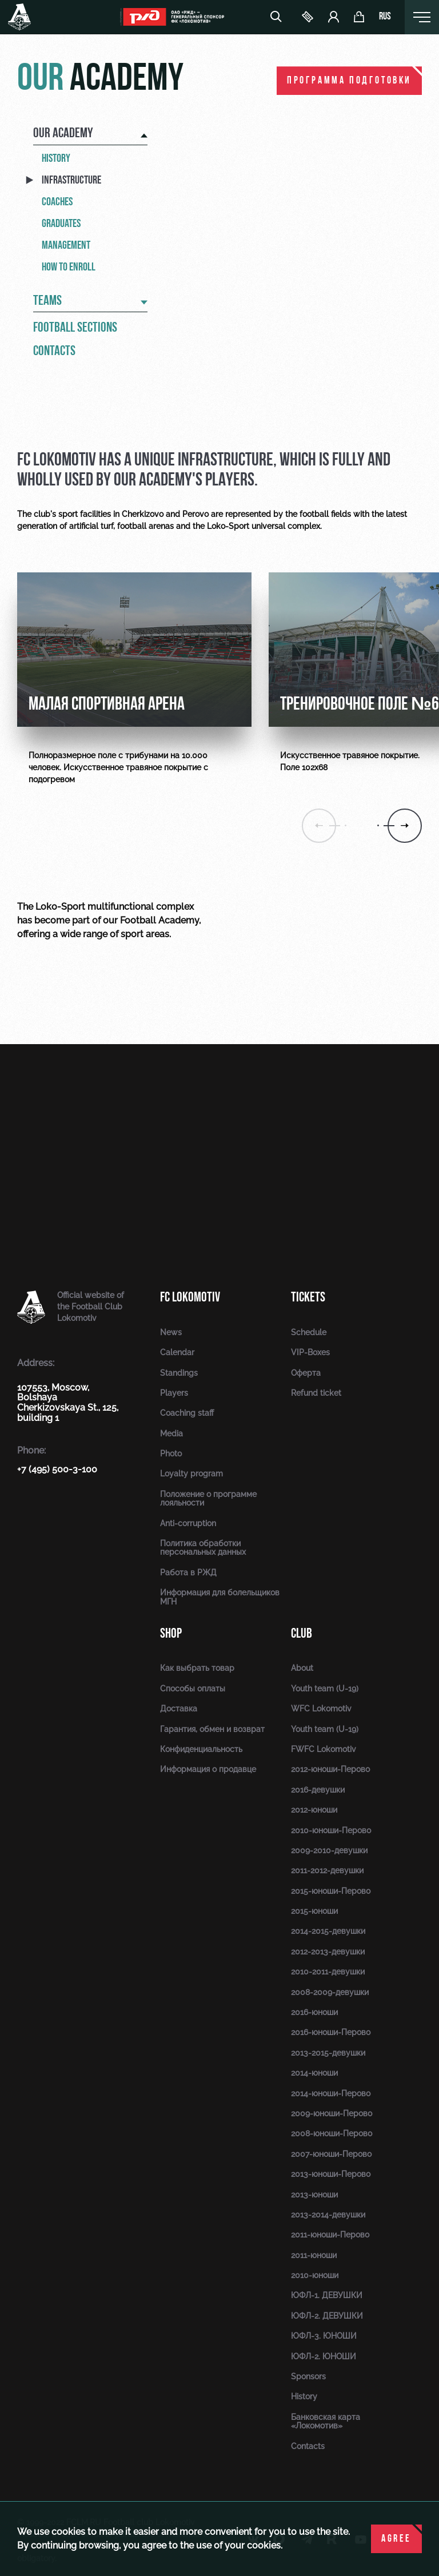 The image size is (439, 2576). What do you see at coordinates (203, 1547) in the screenshot?
I see `Политика обработки персональных данных` at bounding box center [203, 1547].